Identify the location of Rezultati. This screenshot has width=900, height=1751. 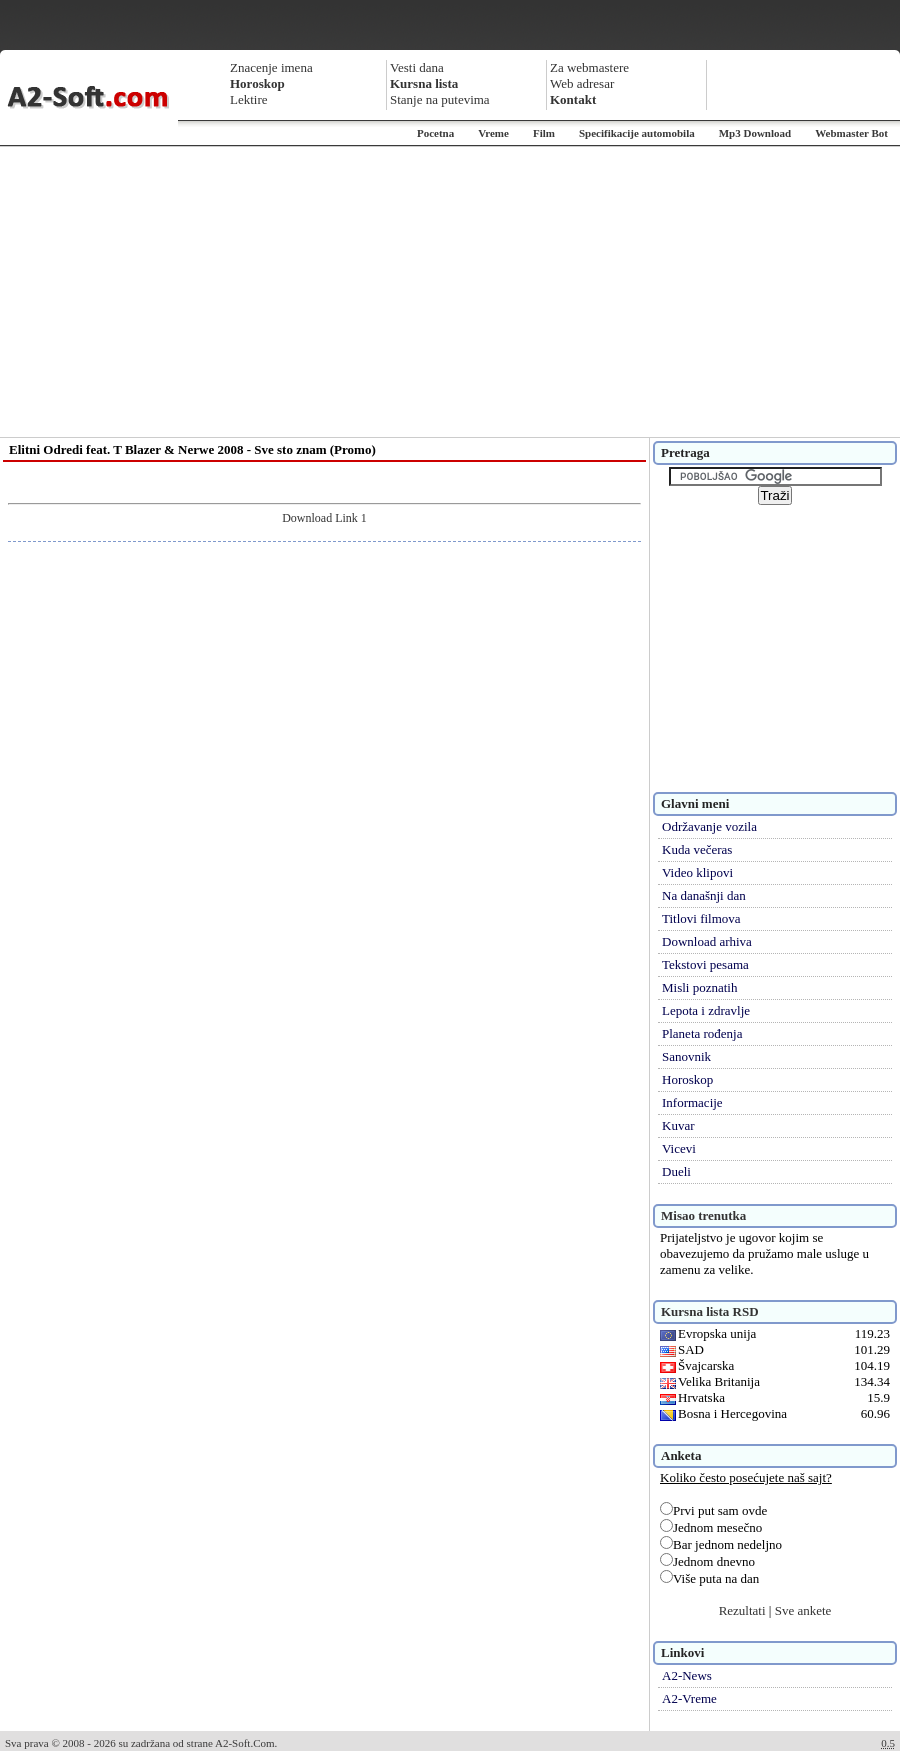
(742, 1610).